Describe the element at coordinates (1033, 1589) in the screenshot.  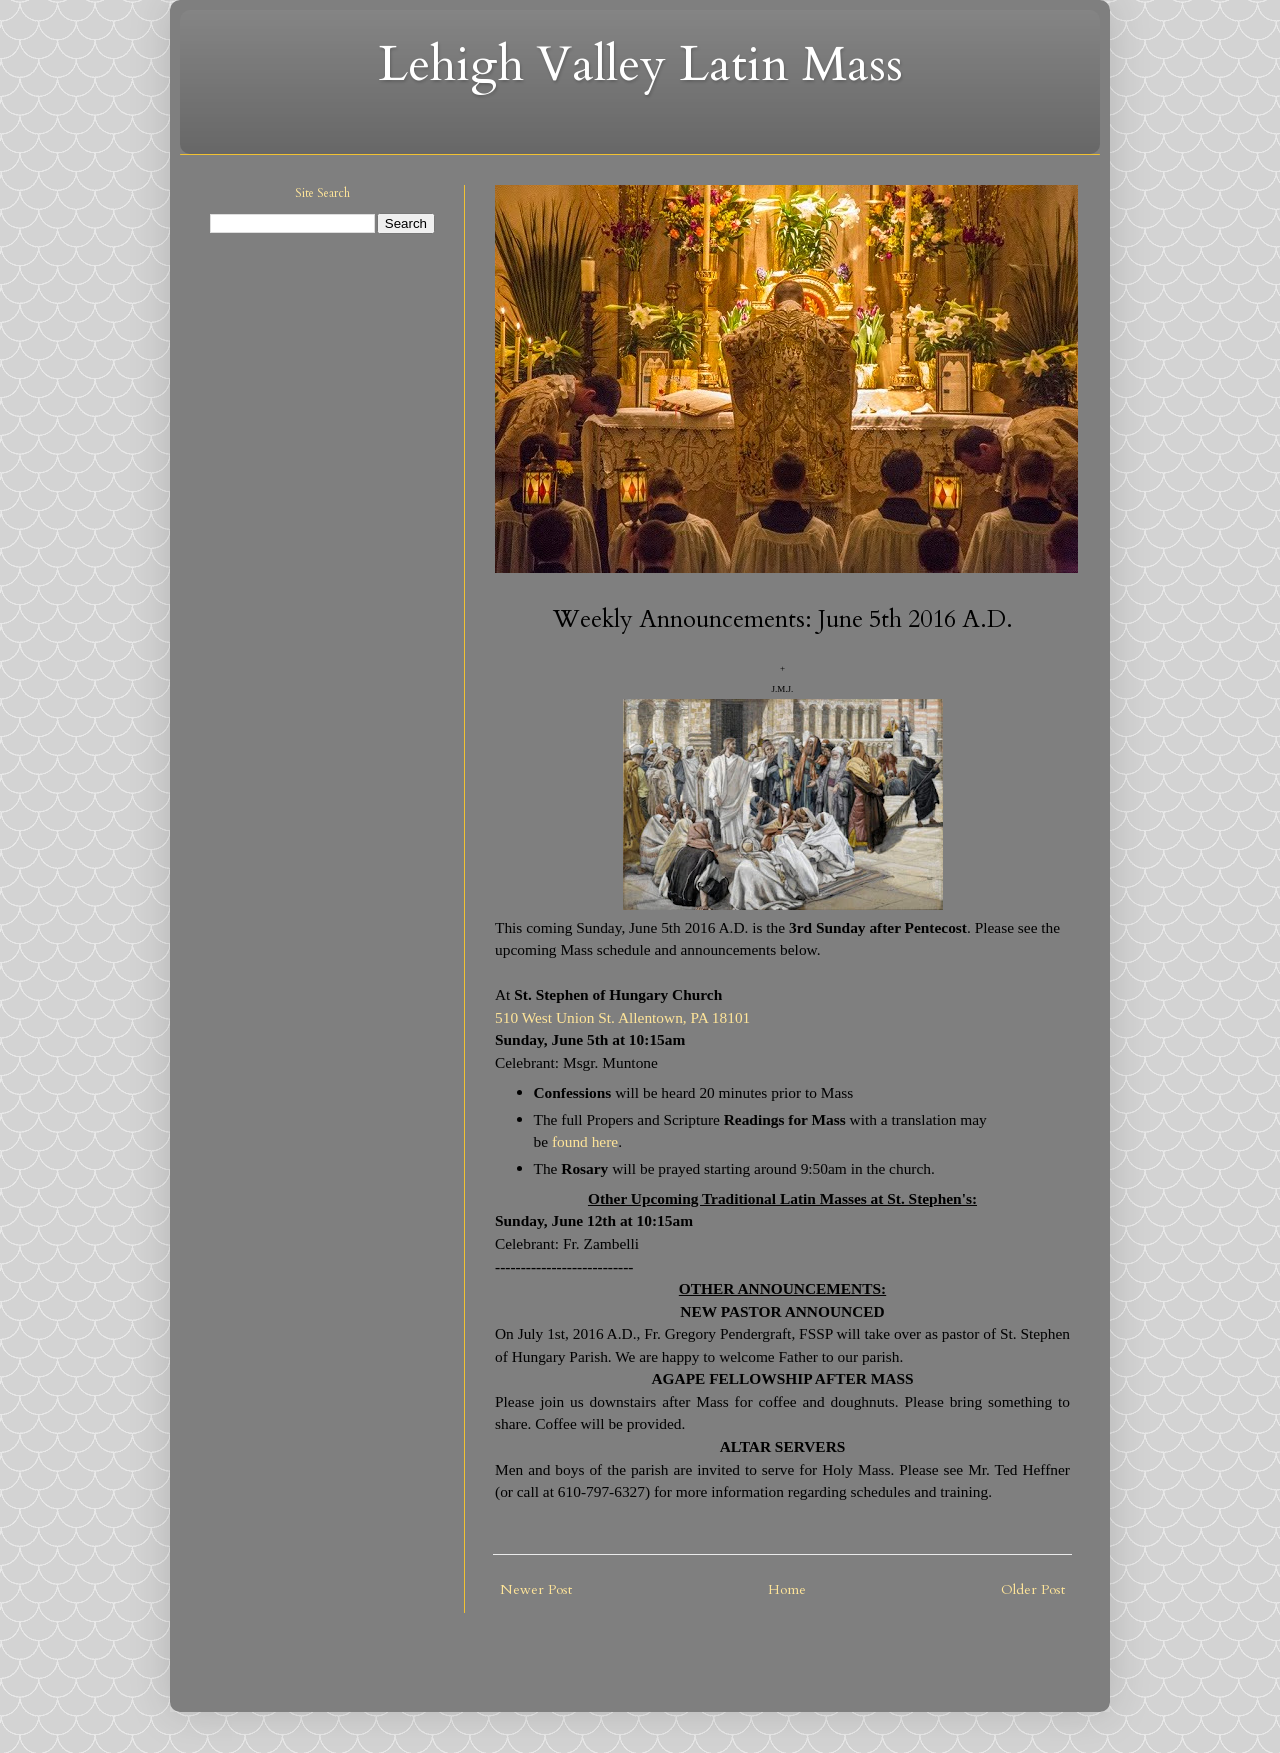
I see `Older Post` at that location.